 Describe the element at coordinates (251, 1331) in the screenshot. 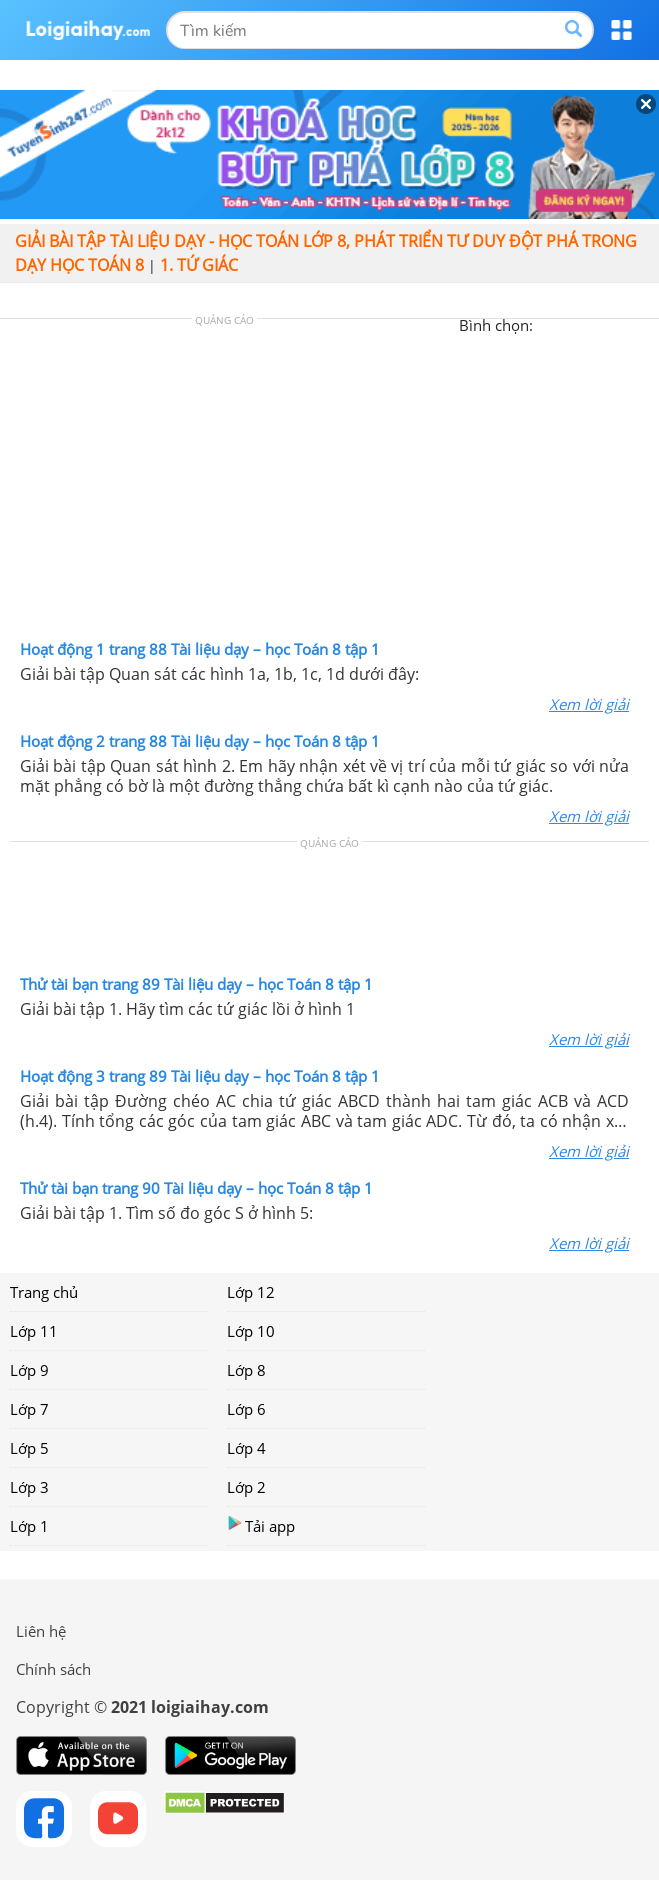

I see `Lớp 10` at that location.